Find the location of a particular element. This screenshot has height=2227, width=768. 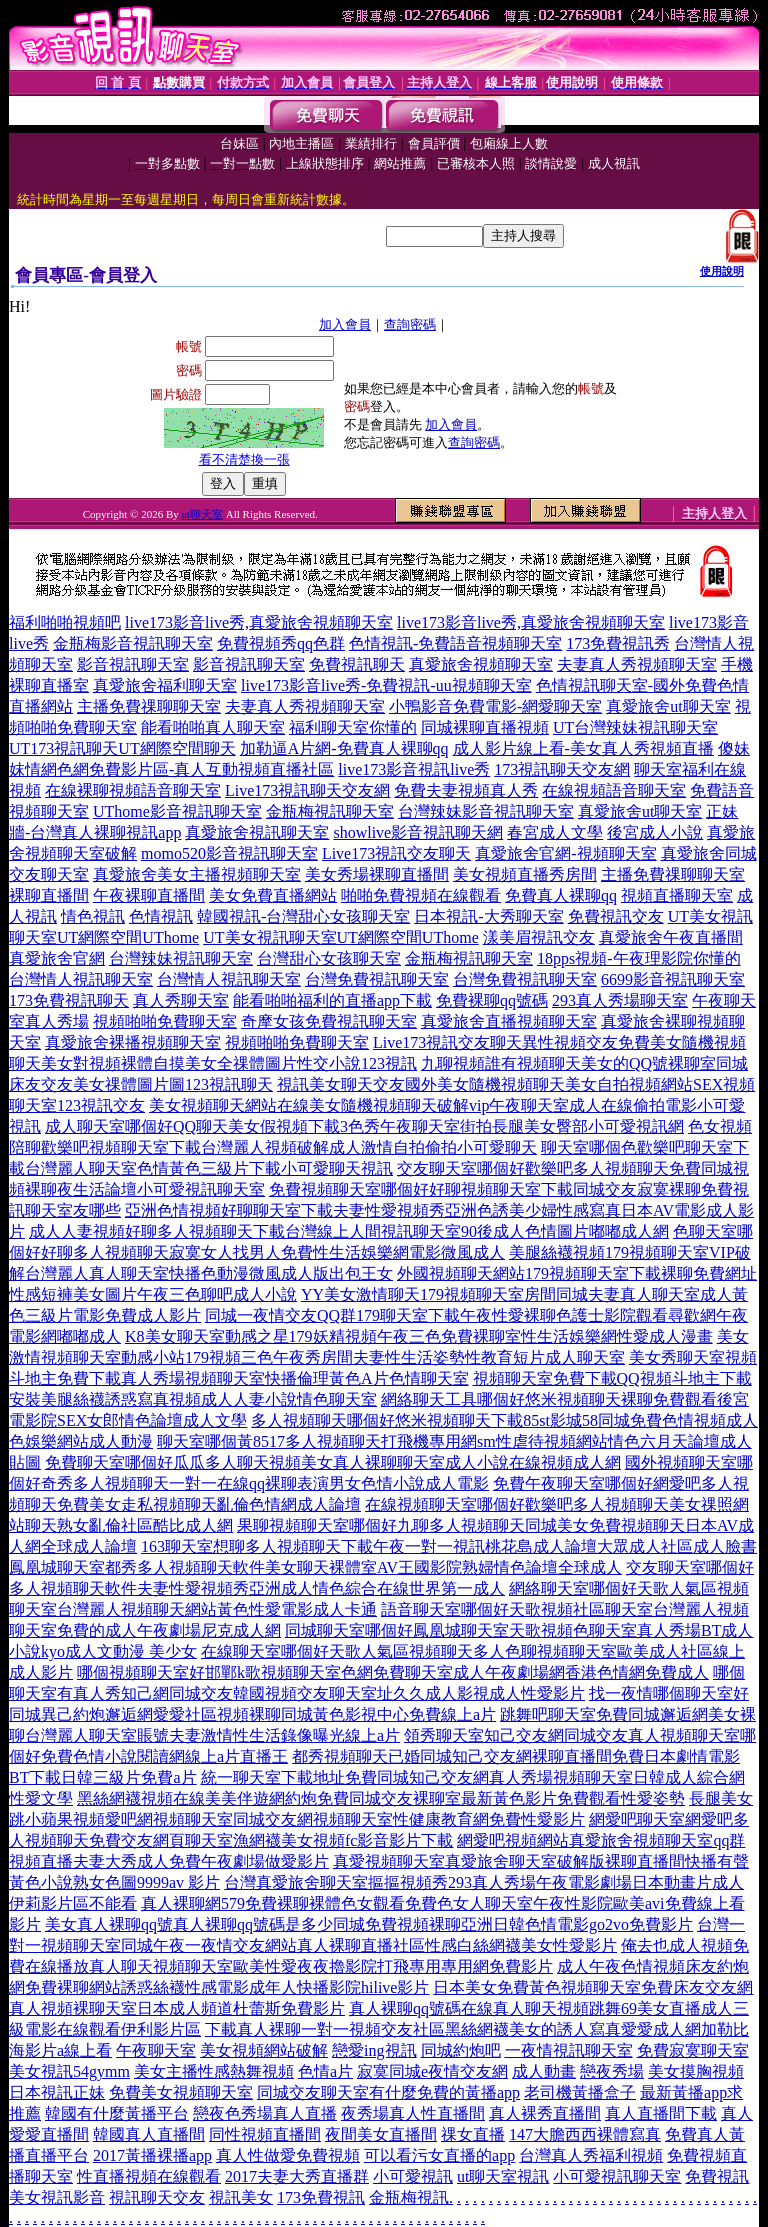

黑絲網襪視頻在線美美伴遊網約炮免費同城交友裸聊室最新黃色影片免費觀看性愛姿勢 is located at coordinates (381, 1798).